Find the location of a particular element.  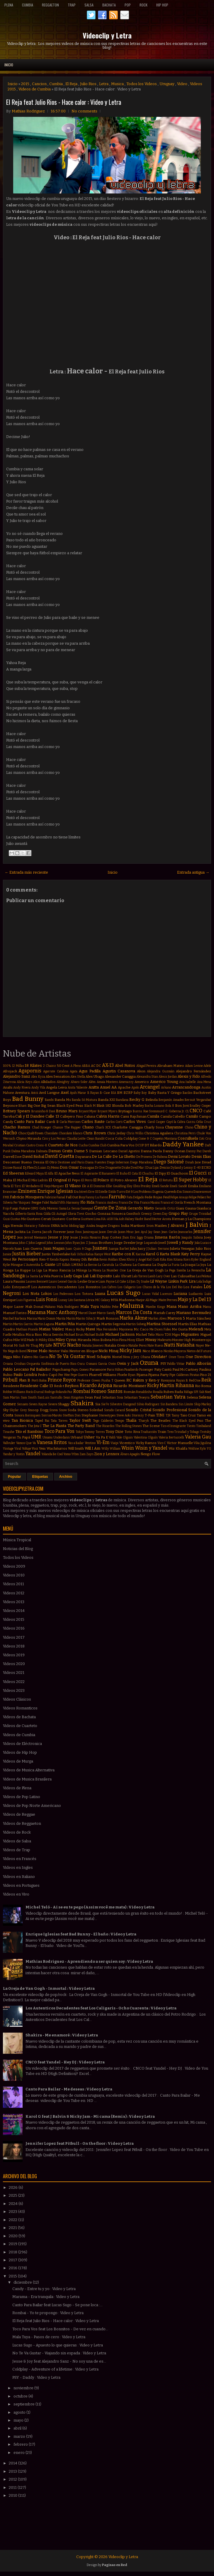

Professor Green is located at coordinates (89, 1380).